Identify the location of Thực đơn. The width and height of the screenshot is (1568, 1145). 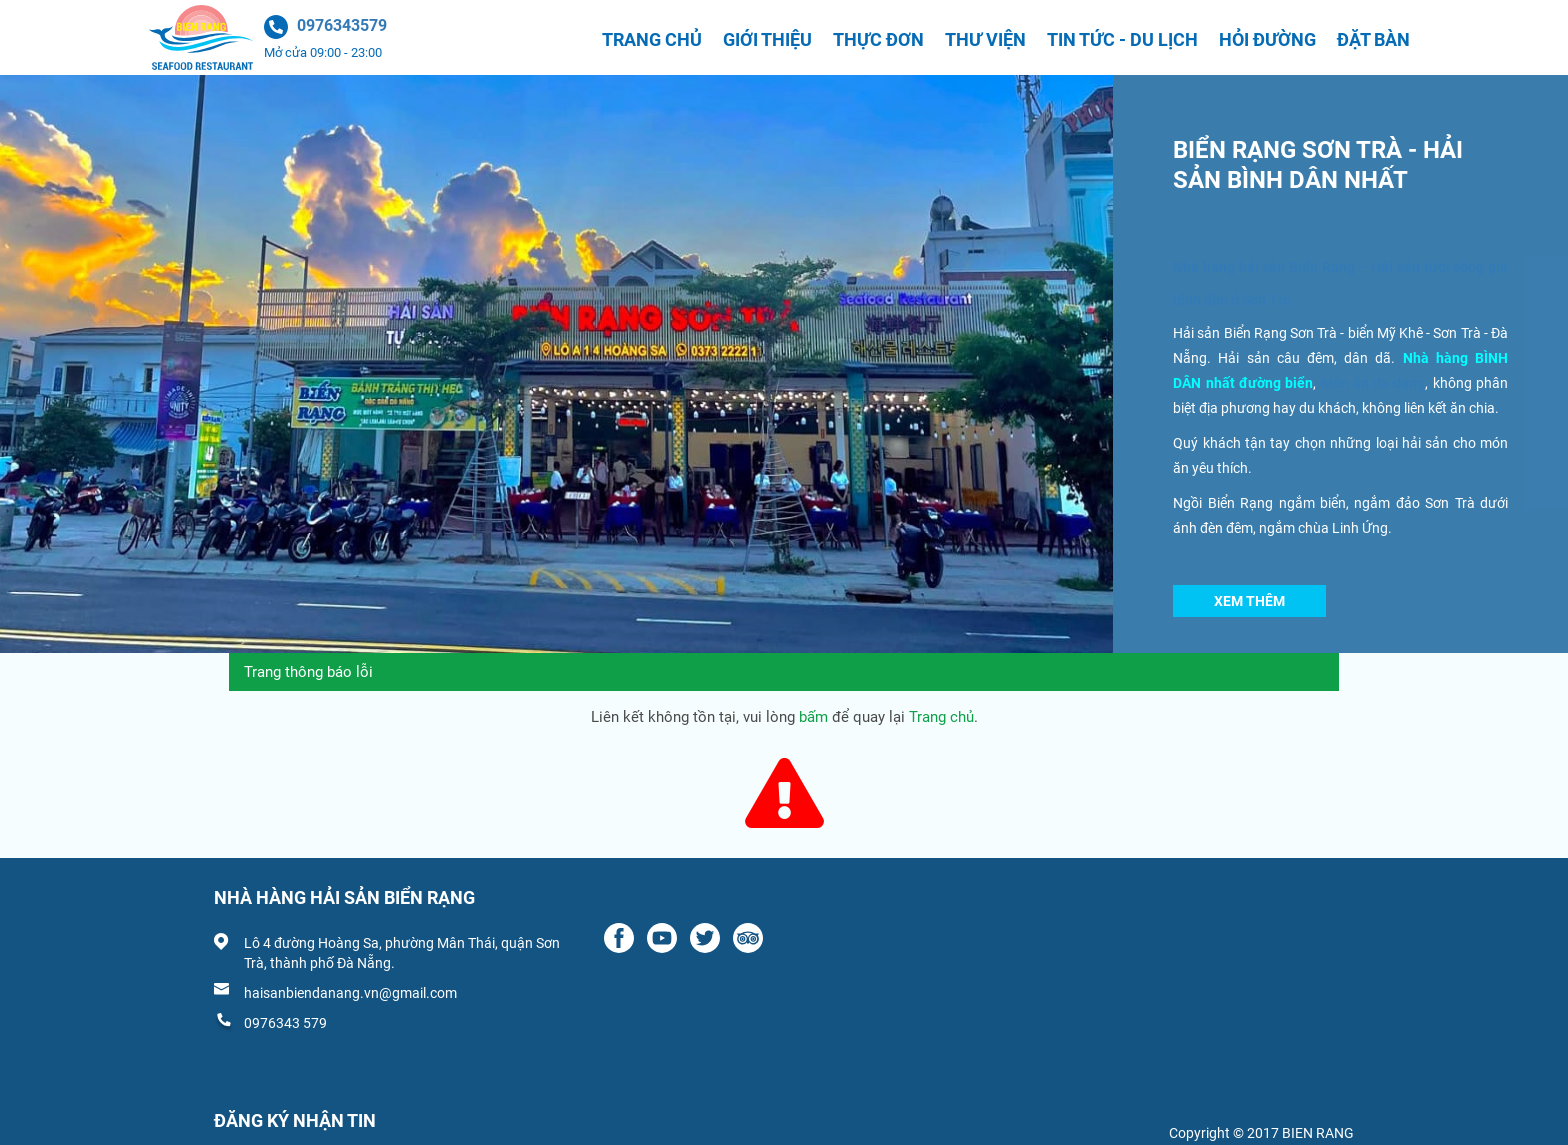
(878, 39).